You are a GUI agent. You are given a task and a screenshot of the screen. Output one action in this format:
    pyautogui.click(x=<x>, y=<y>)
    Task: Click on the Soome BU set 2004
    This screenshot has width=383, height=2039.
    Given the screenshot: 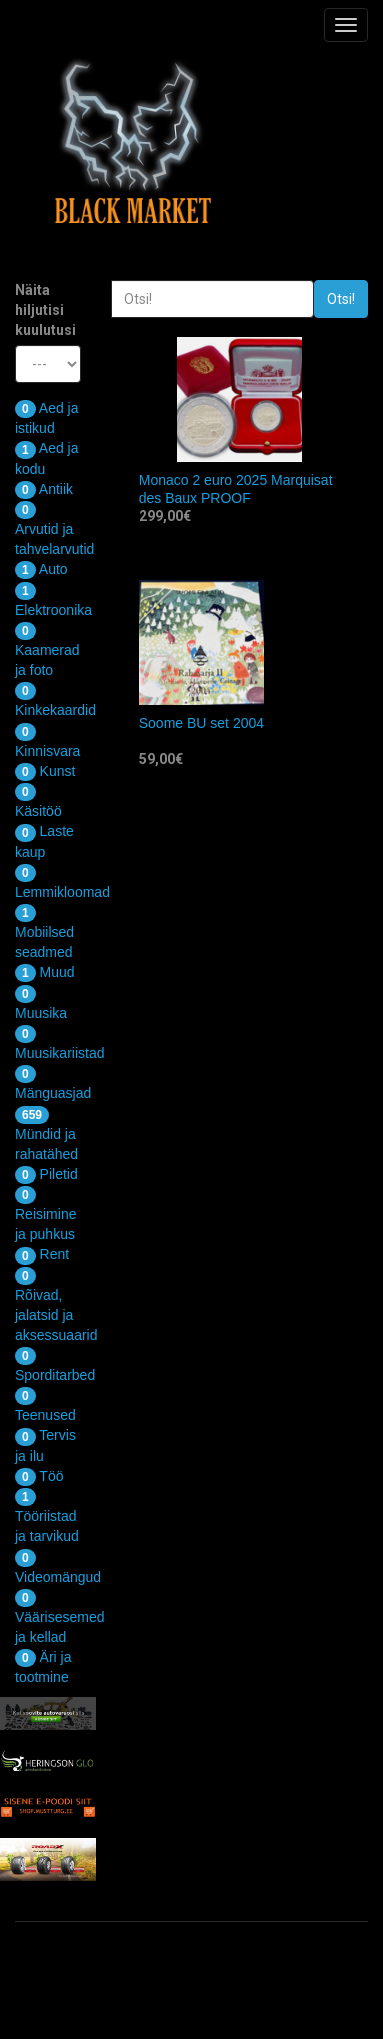 What is the action you would take?
    pyautogui.click(x=201, y=723)
    